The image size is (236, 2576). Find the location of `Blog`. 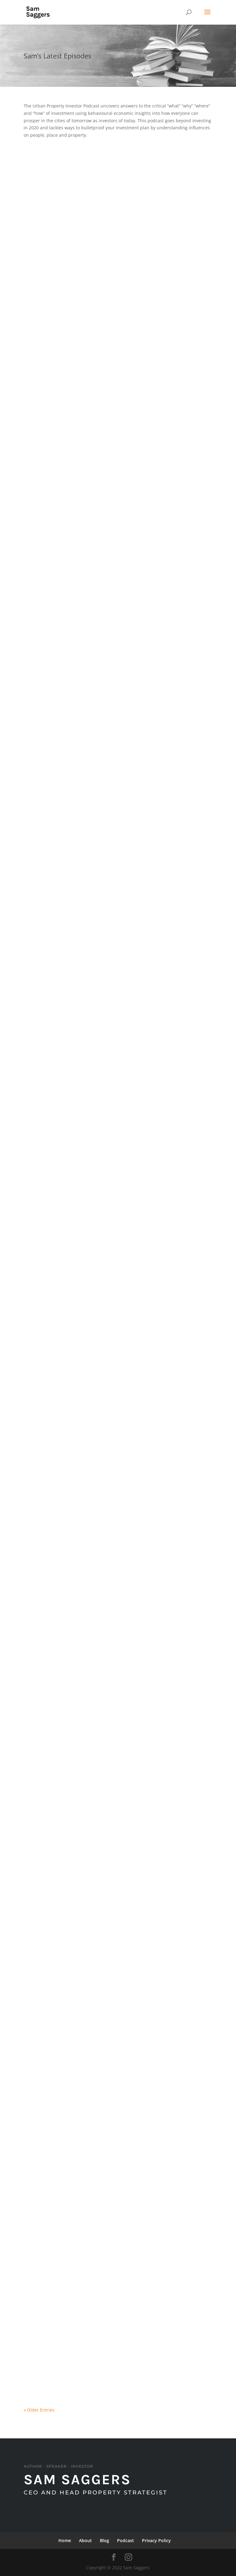

Blog is located at coordinates (104, 2540).